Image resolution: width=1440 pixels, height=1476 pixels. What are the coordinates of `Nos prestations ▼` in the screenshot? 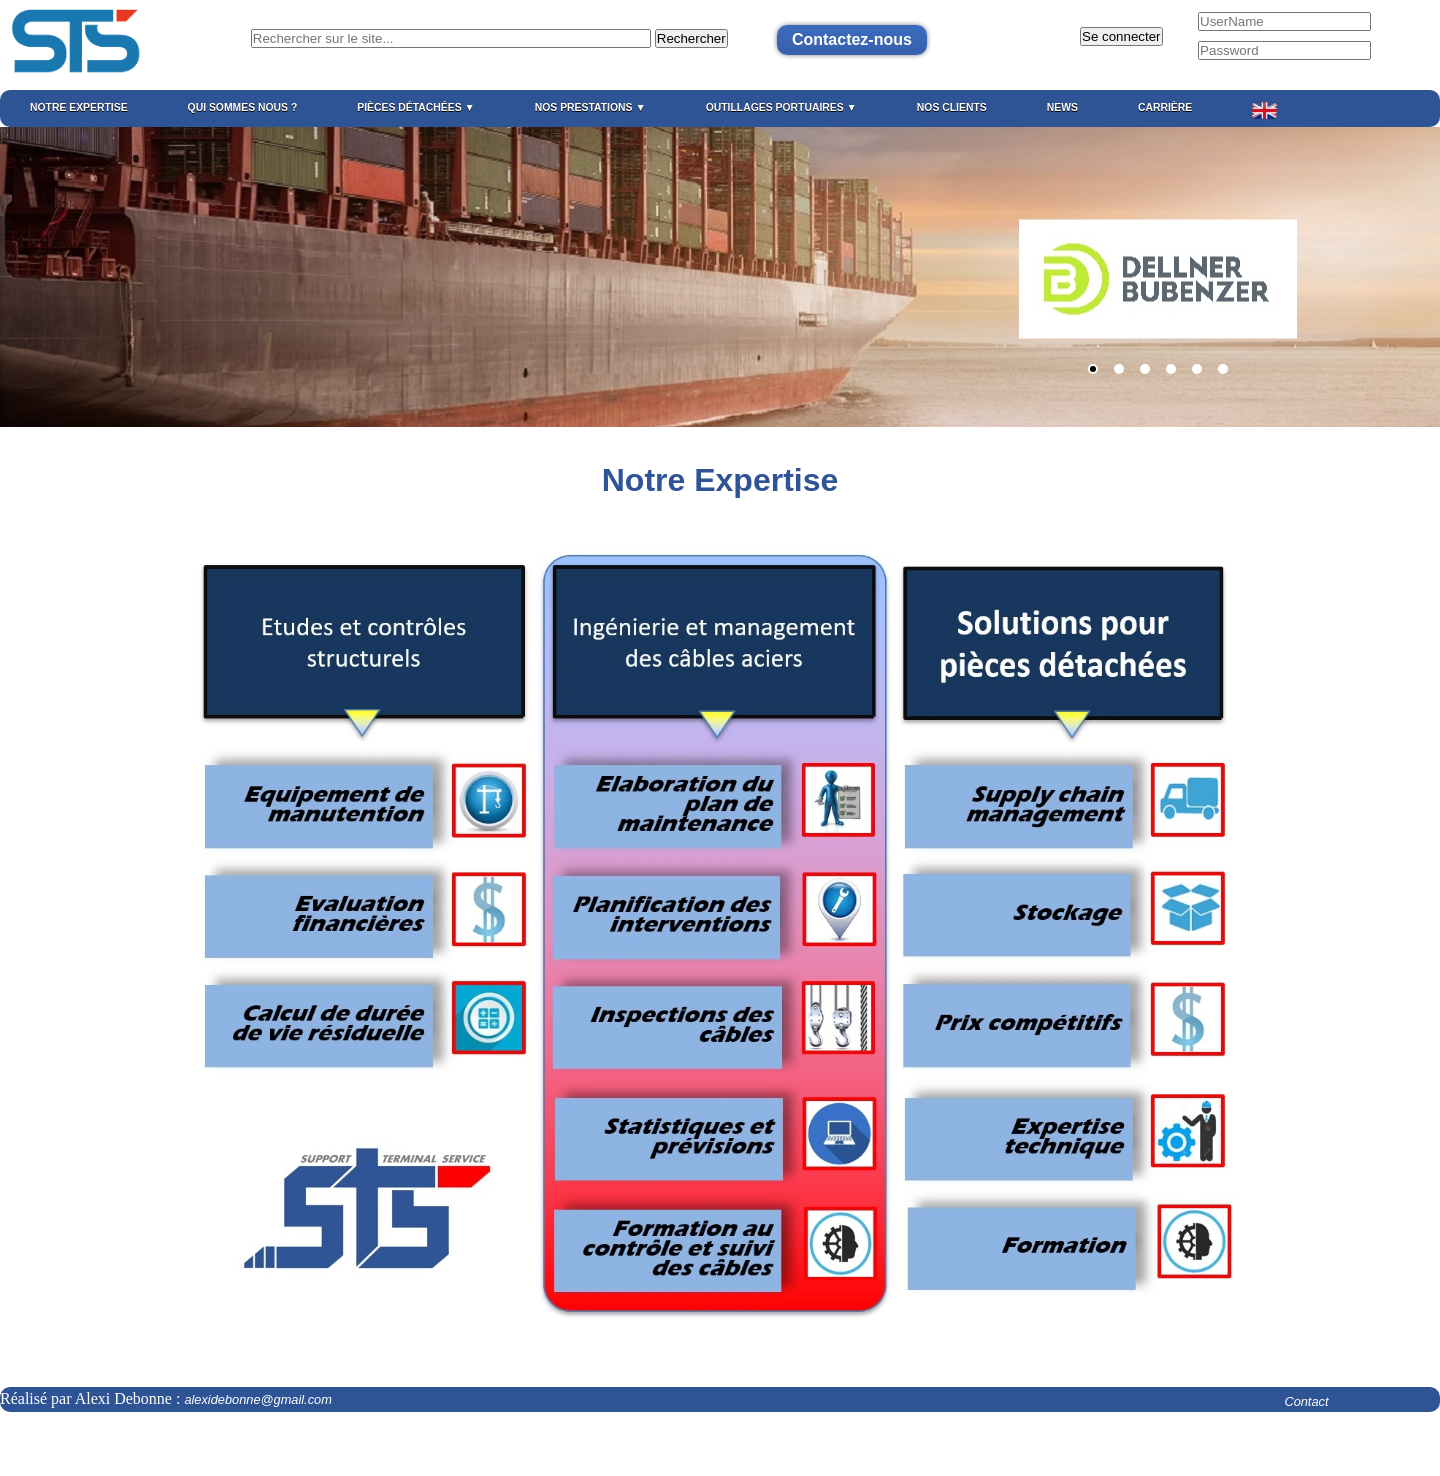 It's located at (590, 107).